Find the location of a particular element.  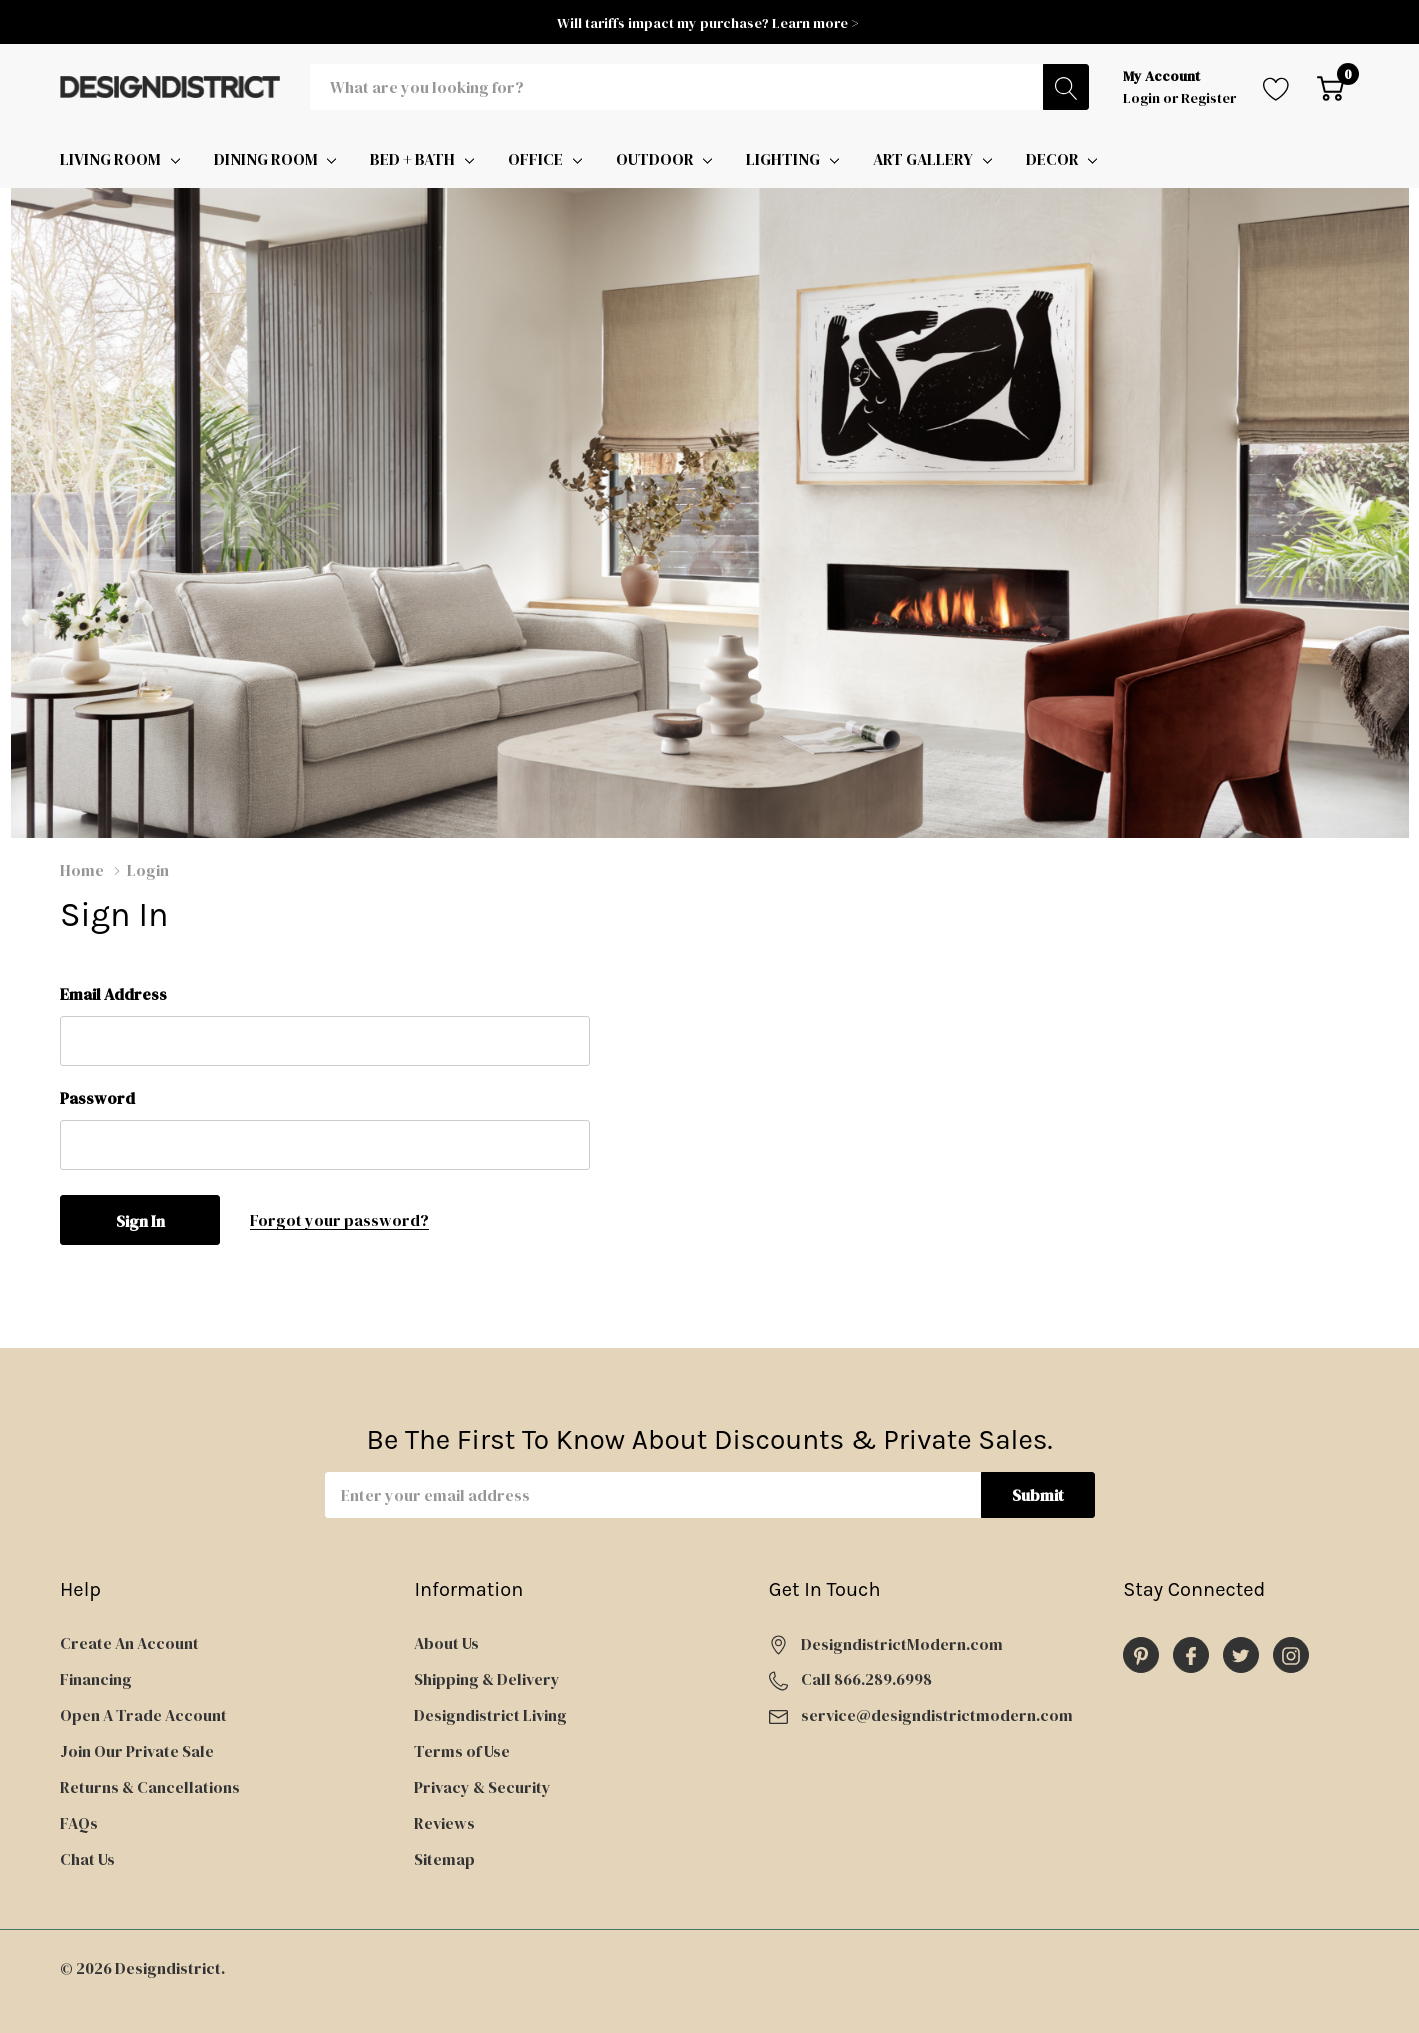

Create An Account is located at coordinates (129, 1643).